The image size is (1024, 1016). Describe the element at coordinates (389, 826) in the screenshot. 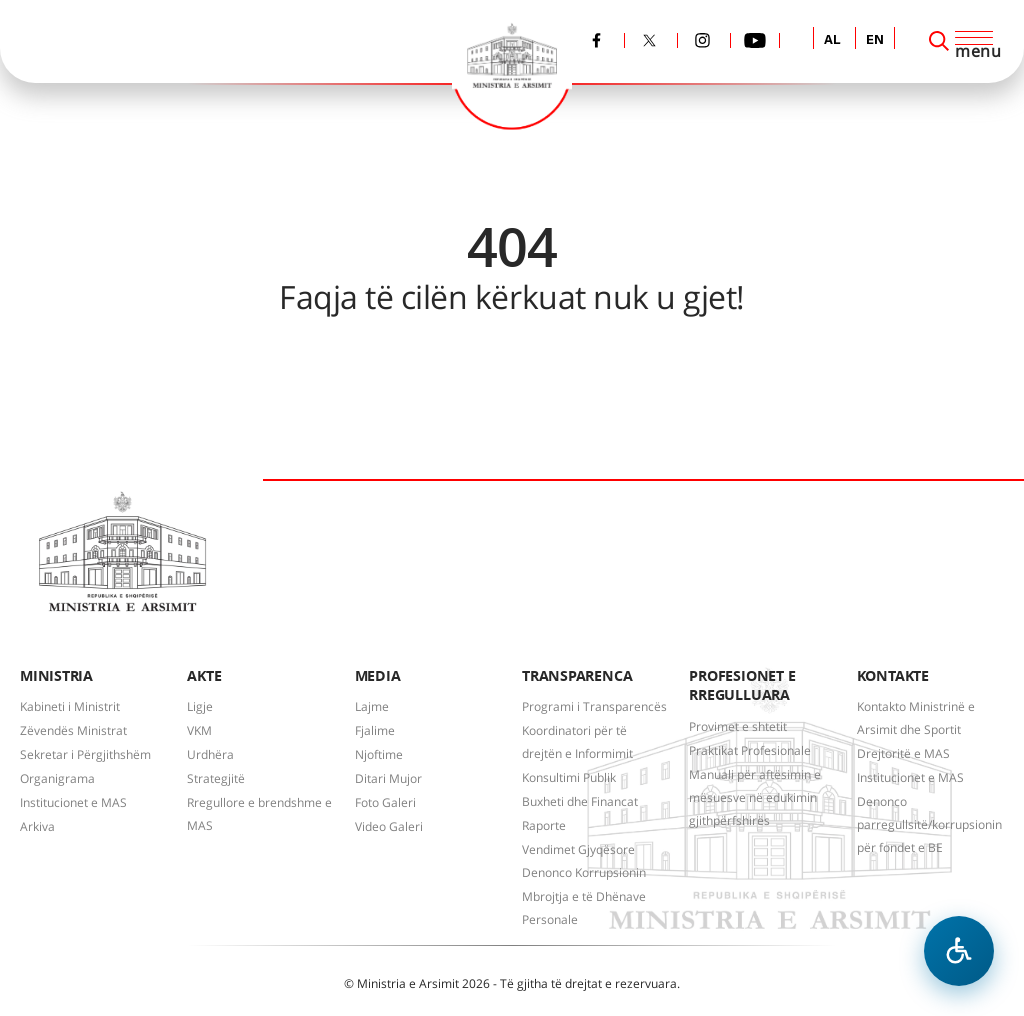

I see `Video Galeri` at that location.